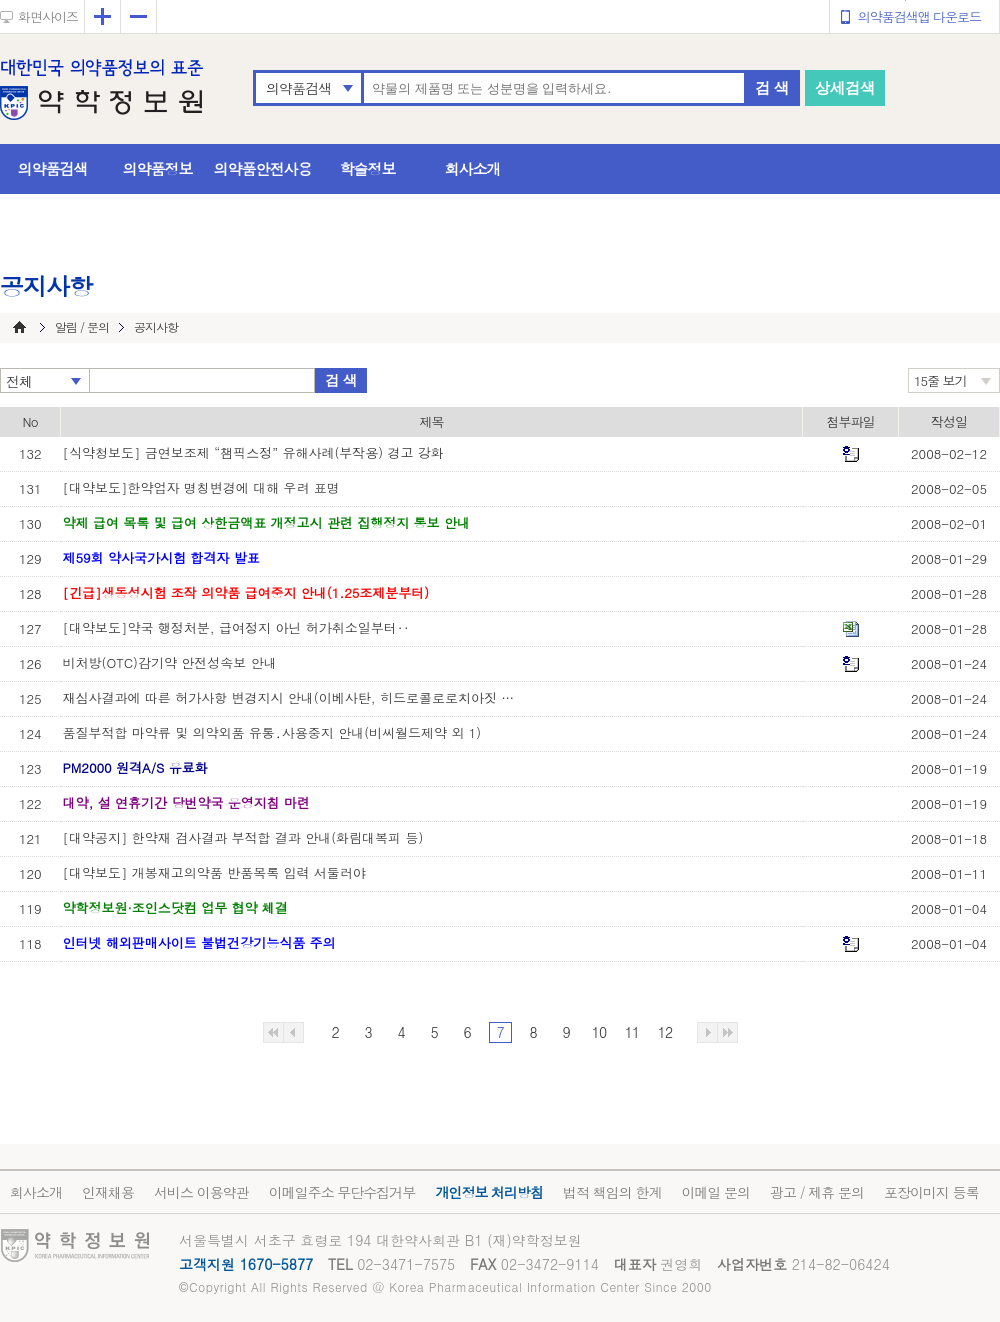 Image resolution: width=1000 pixels, height=1322 pixels. What do you see at coordinates (214, 872) in the screenshot?
I see `[대약보도] 개봉재고의약품 반품목록 입력 서둘러야` at bounding box center [214, 872].